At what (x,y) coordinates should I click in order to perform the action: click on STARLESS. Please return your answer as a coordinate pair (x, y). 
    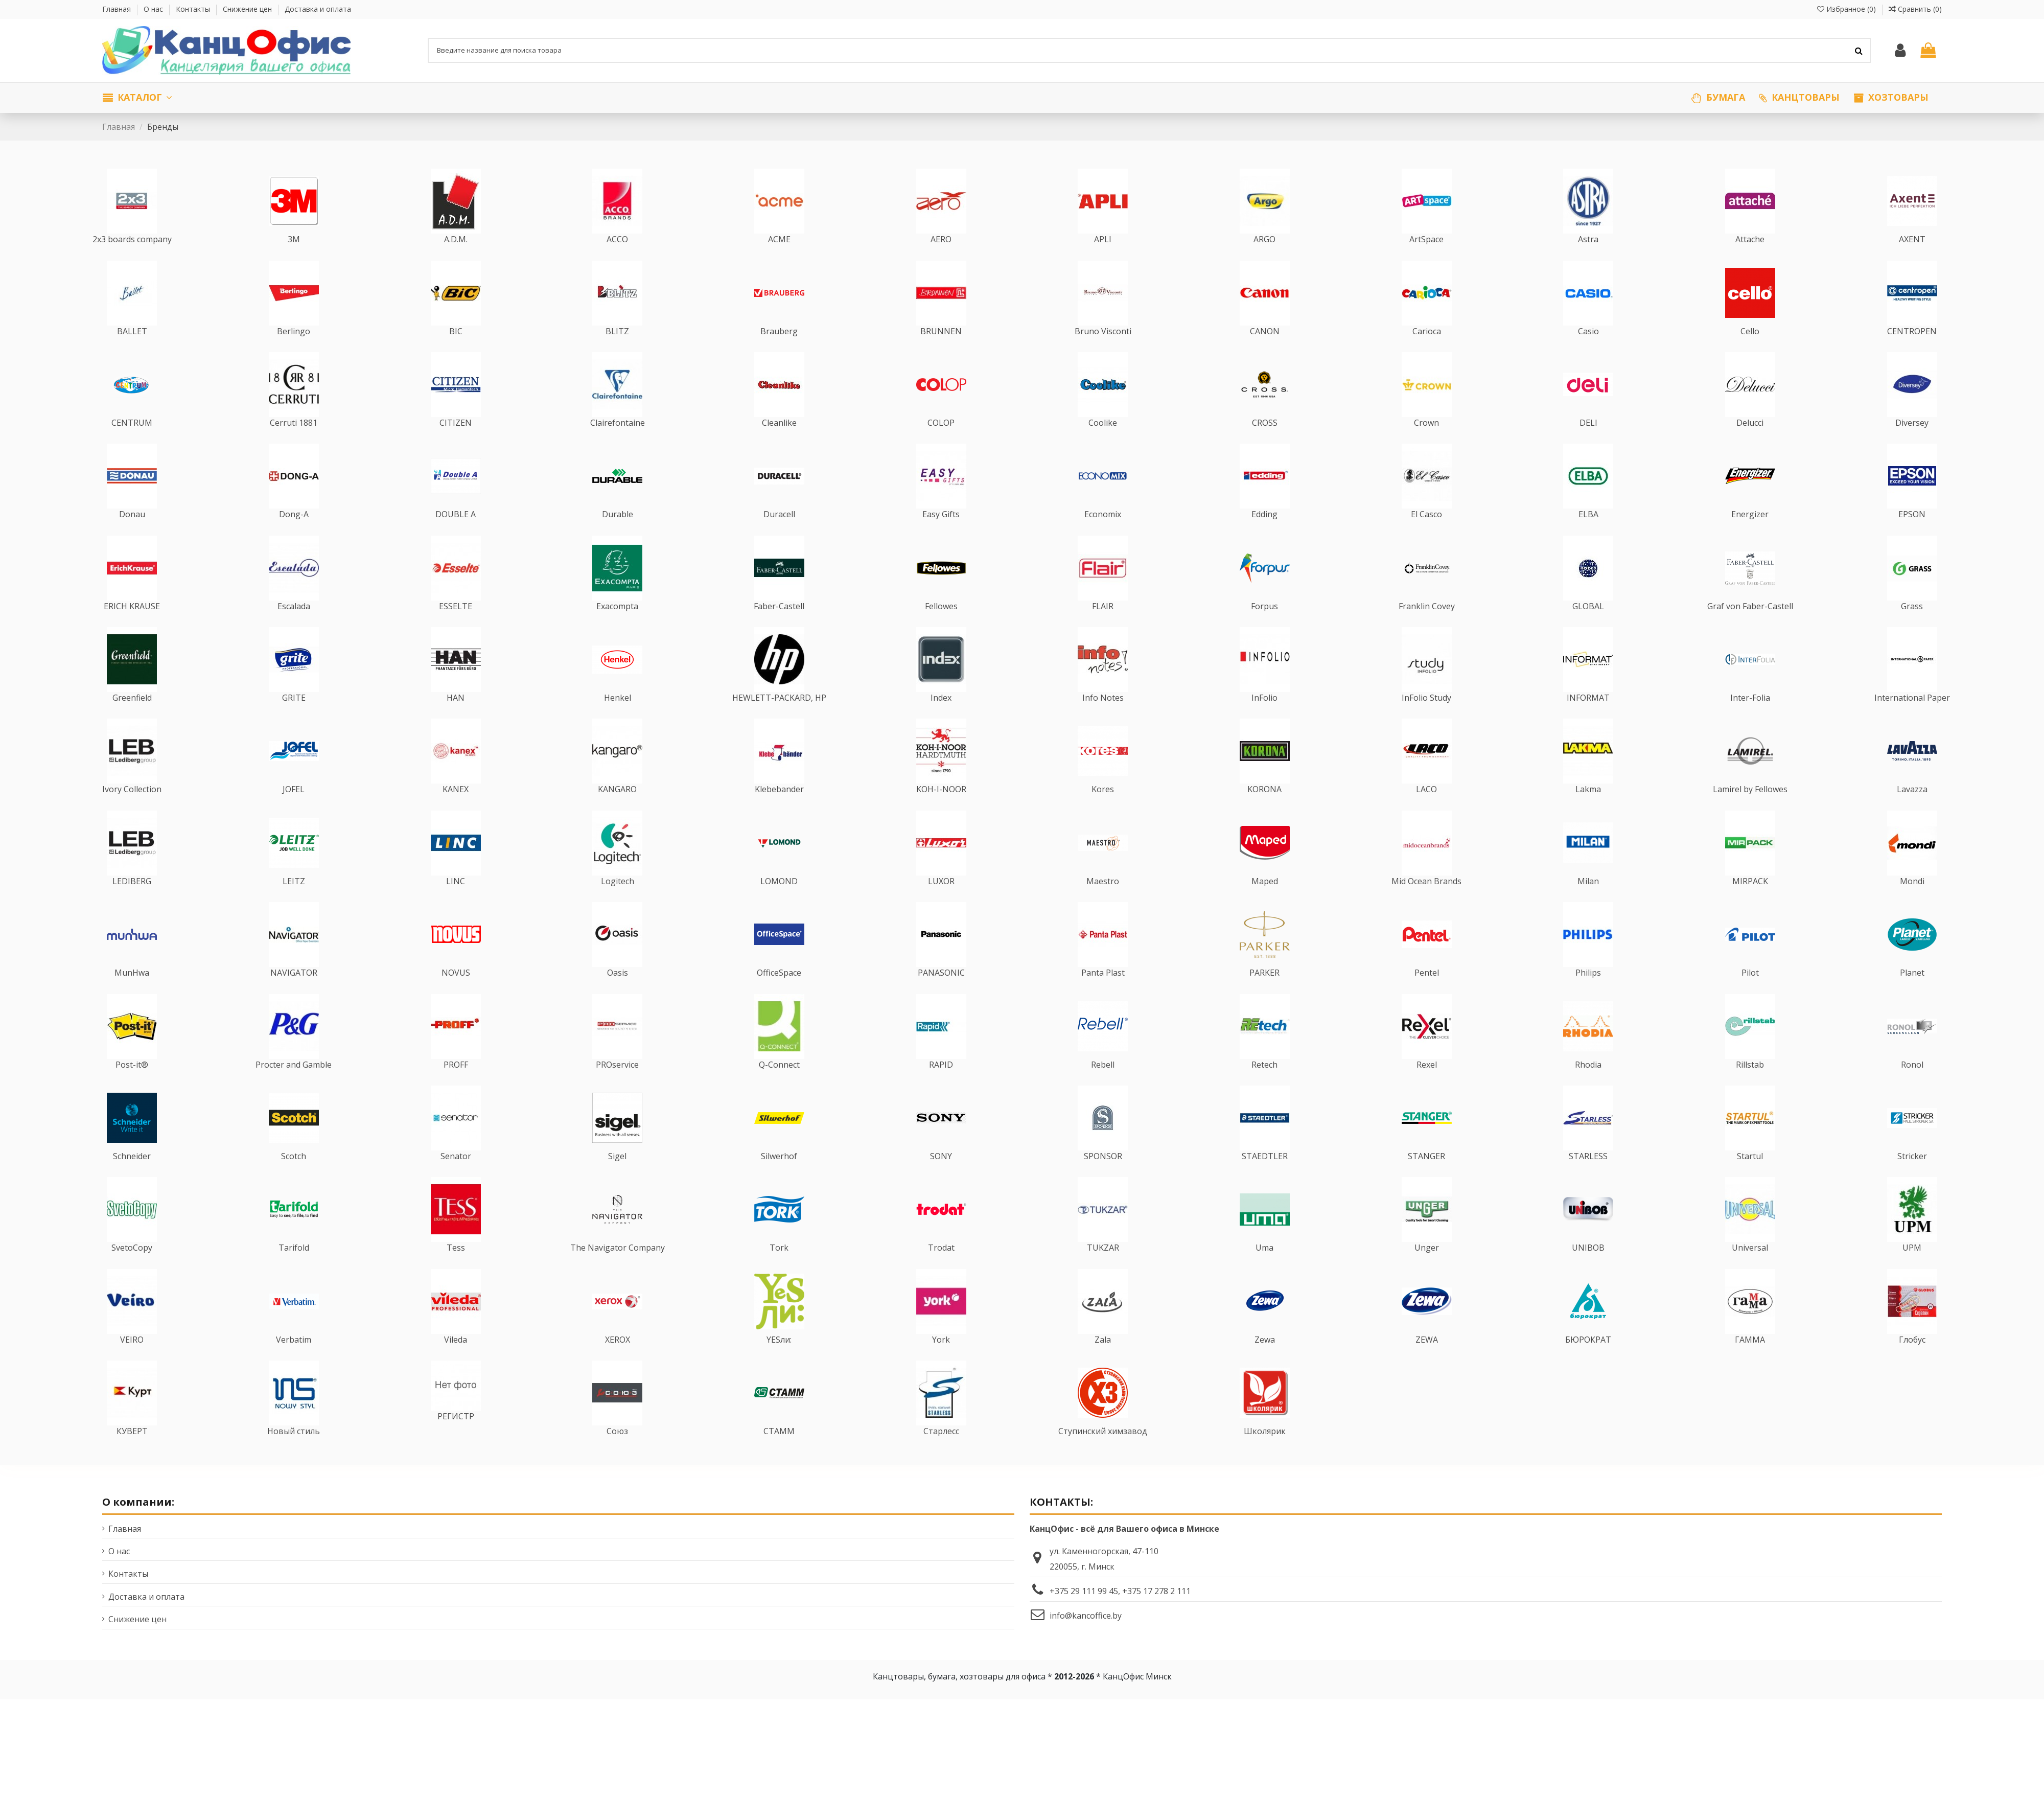
    Looking at the image, I should click on (1588, 1175).